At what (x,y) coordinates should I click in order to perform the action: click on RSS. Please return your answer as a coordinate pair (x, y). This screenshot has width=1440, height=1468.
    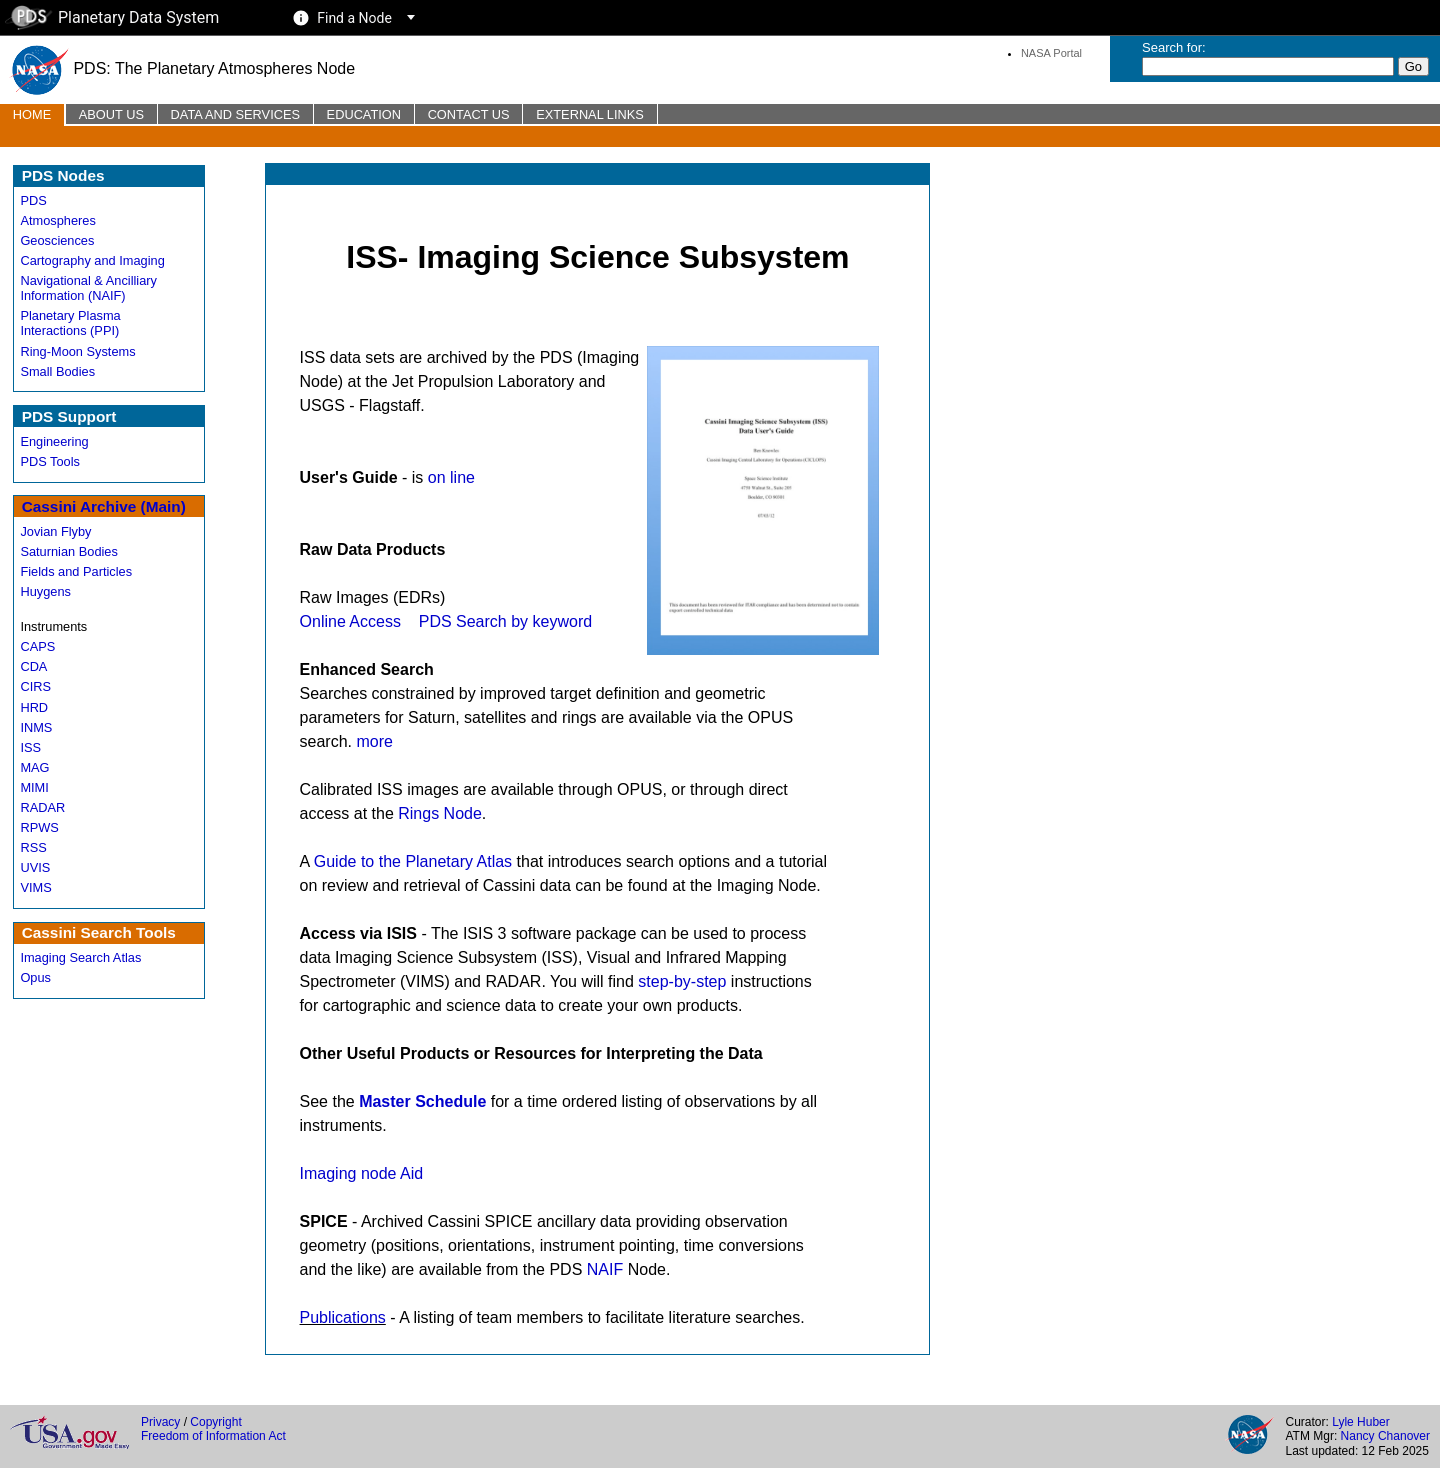
    Looking at the image, I should click on (33, 847).